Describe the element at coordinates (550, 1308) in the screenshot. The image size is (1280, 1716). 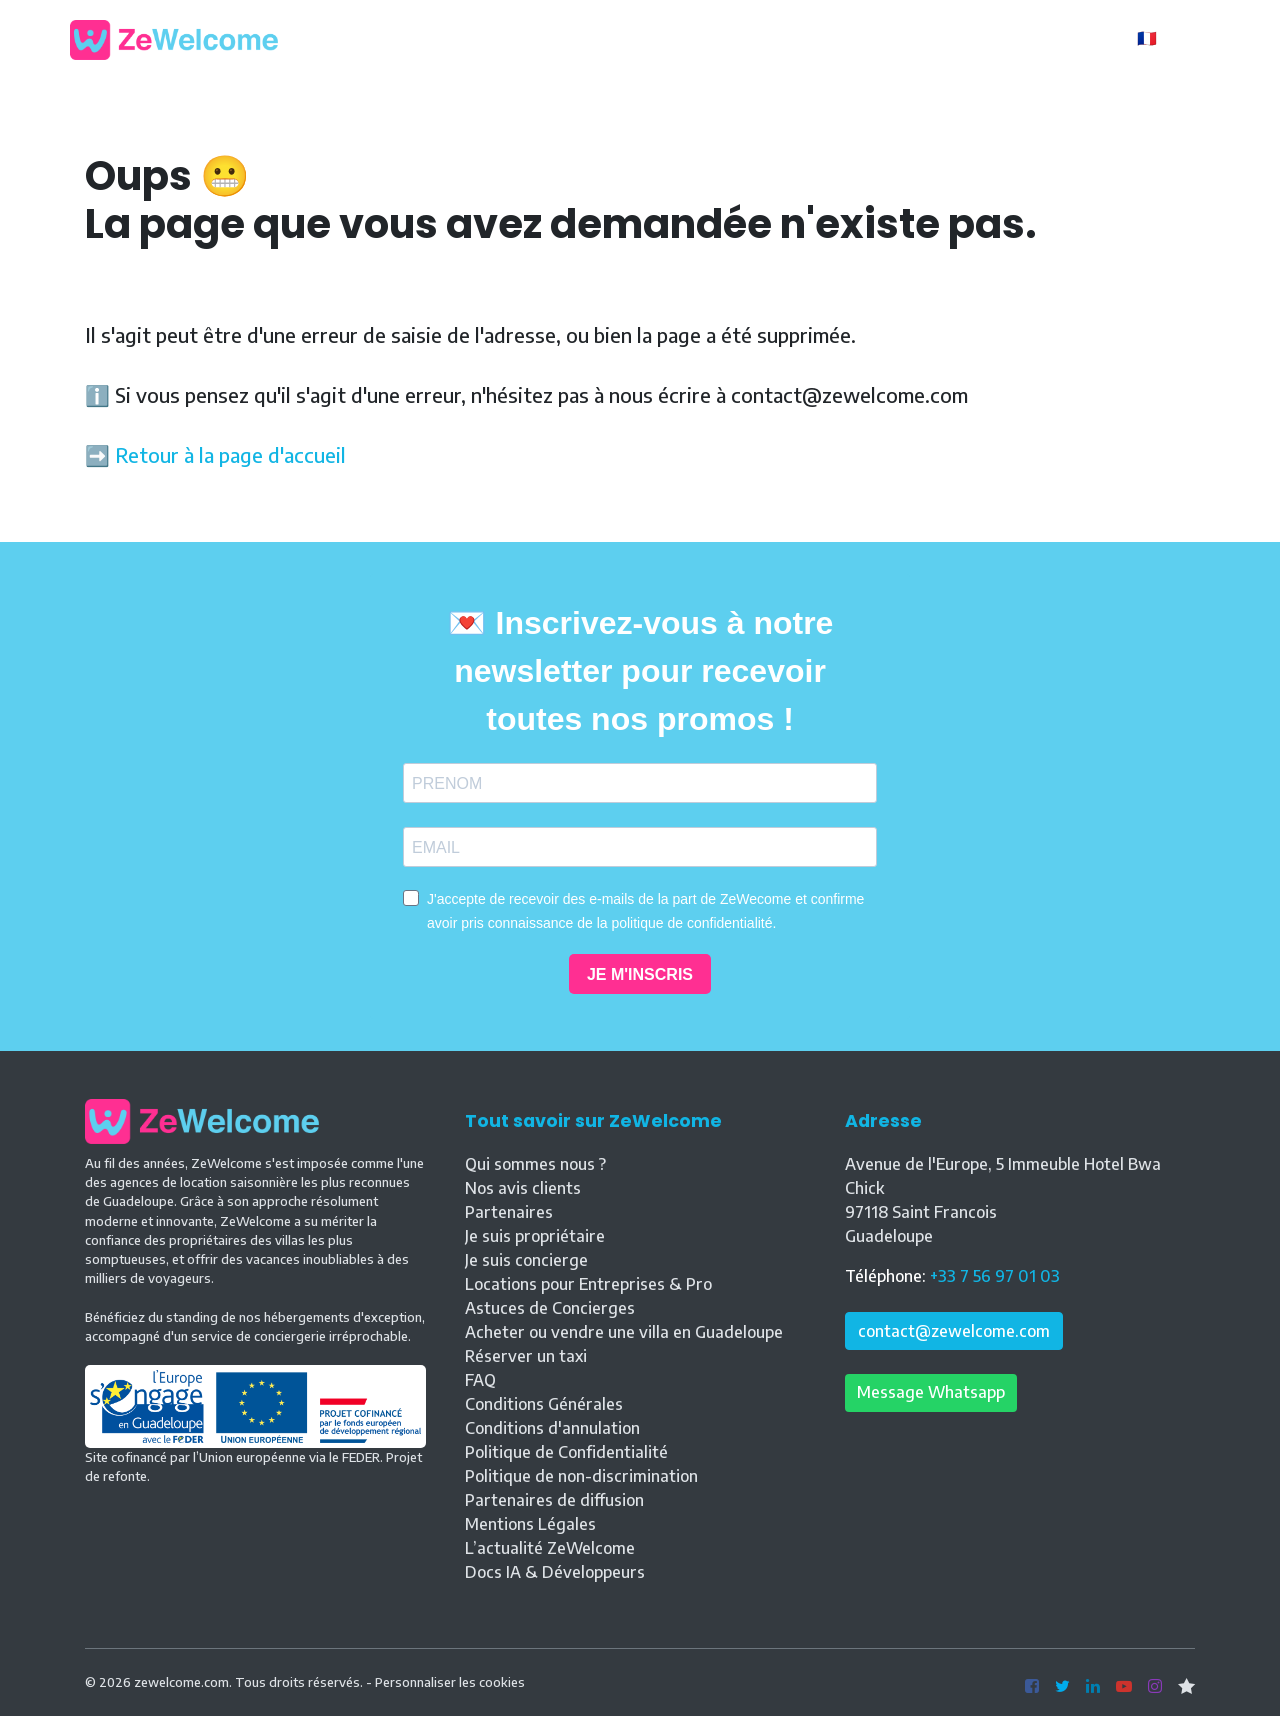
I see `Astuces de Concierges` at that location.